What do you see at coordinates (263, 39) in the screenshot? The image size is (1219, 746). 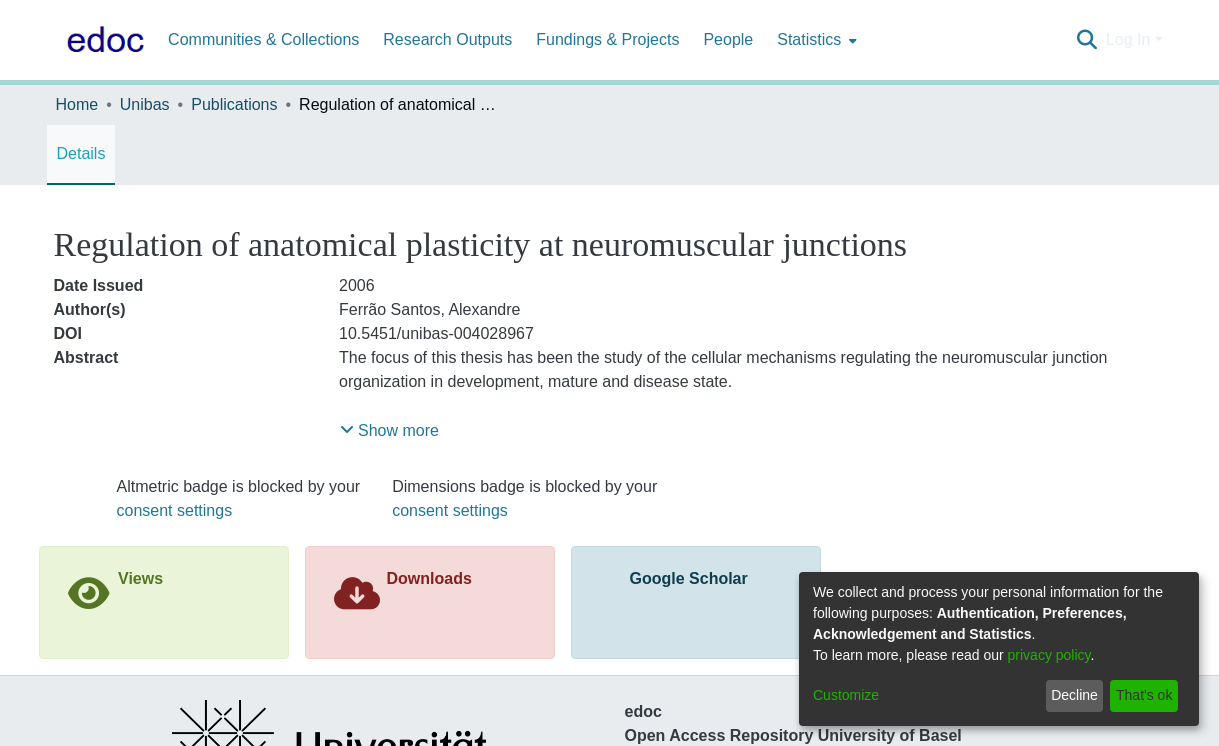 I see `Communities & Collections [menuitem]` at bounding box center [263, 39].